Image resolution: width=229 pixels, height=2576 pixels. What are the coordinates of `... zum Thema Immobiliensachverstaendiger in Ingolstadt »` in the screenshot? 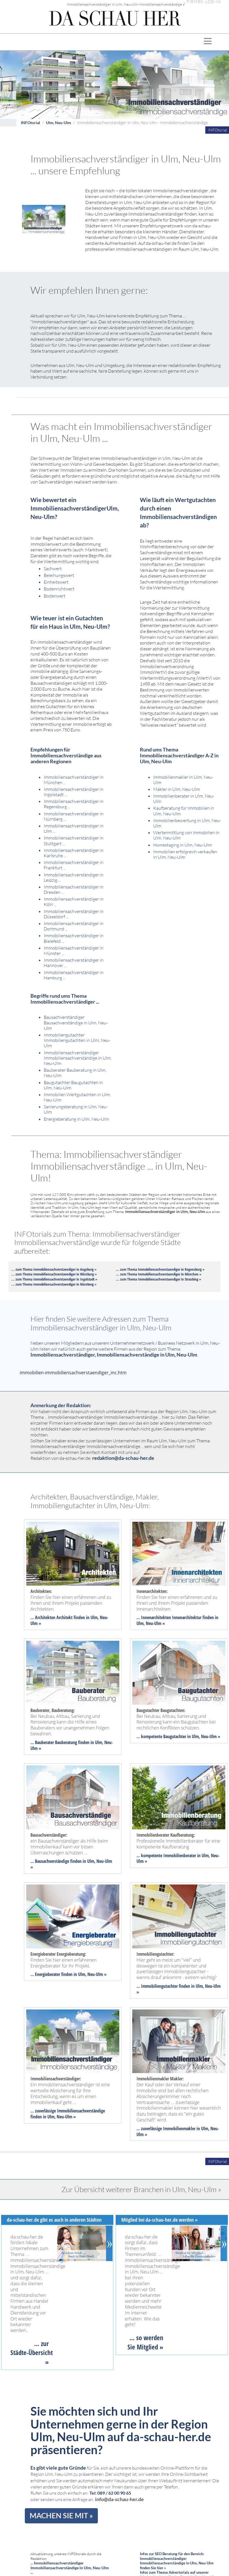 It's located at (54, 1279).